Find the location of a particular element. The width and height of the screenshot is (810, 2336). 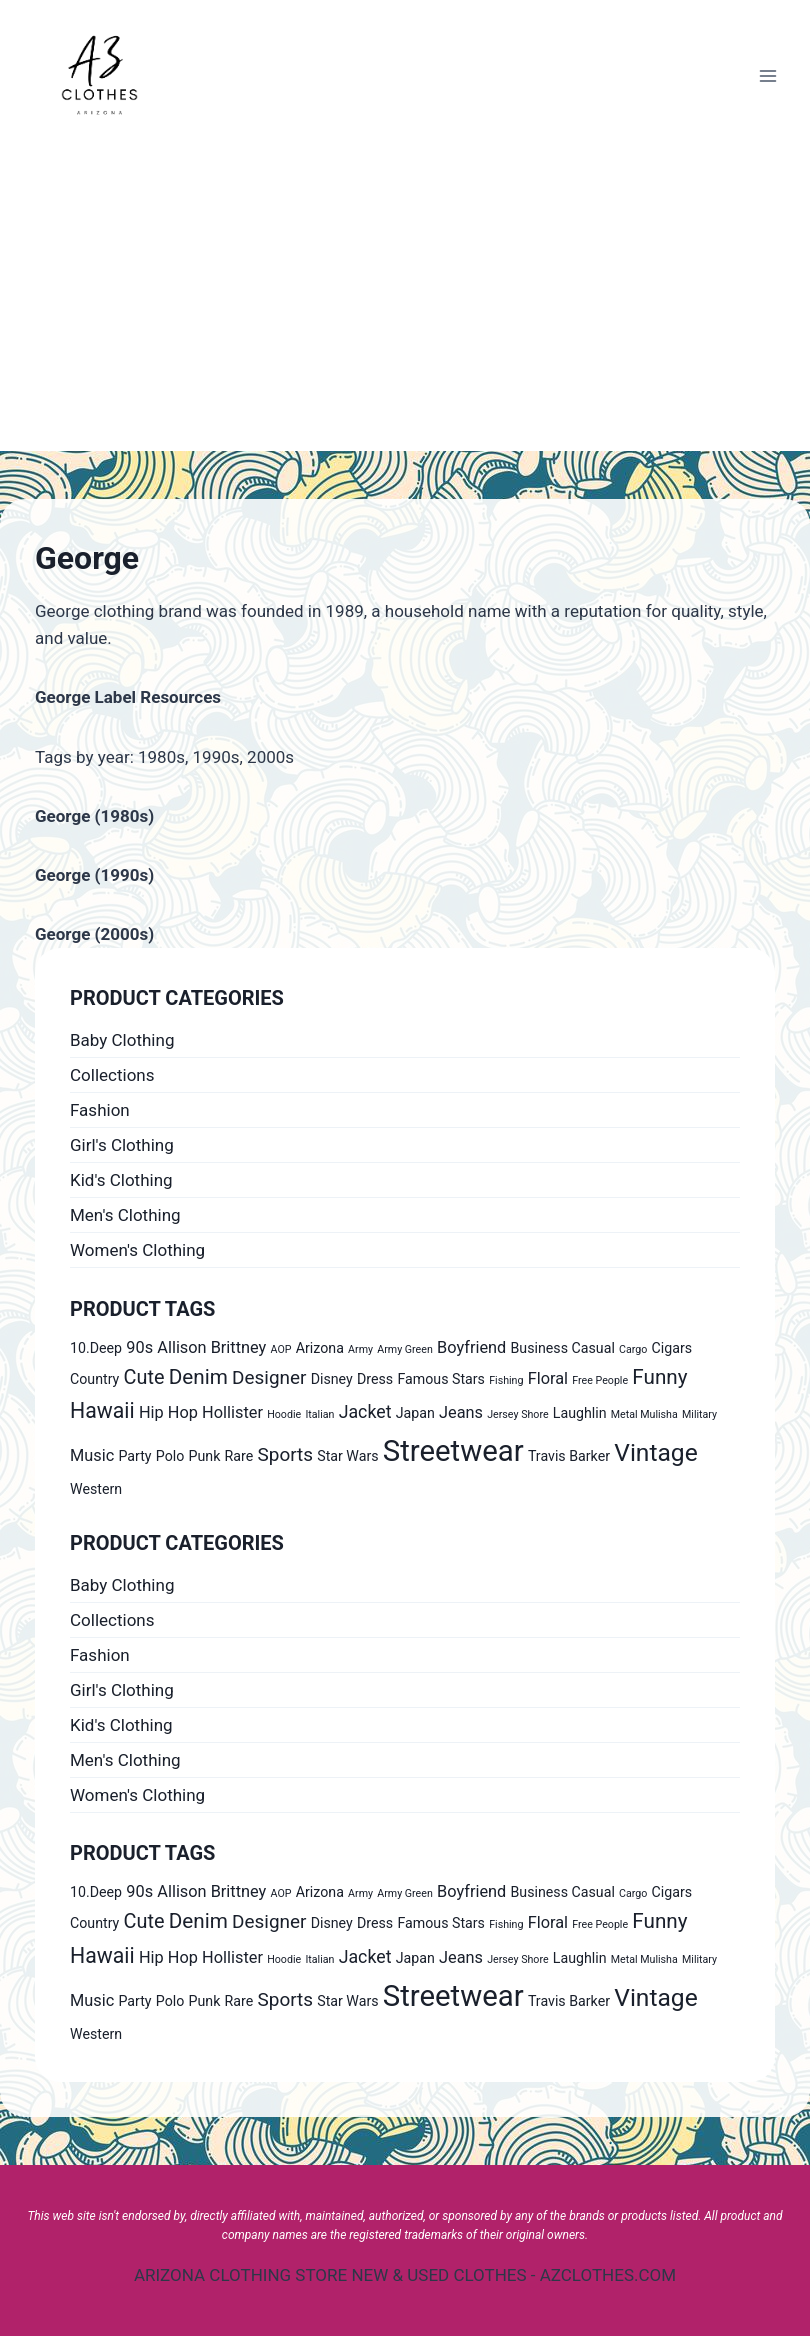

[Open menu] is located at coordinates (767, 75).